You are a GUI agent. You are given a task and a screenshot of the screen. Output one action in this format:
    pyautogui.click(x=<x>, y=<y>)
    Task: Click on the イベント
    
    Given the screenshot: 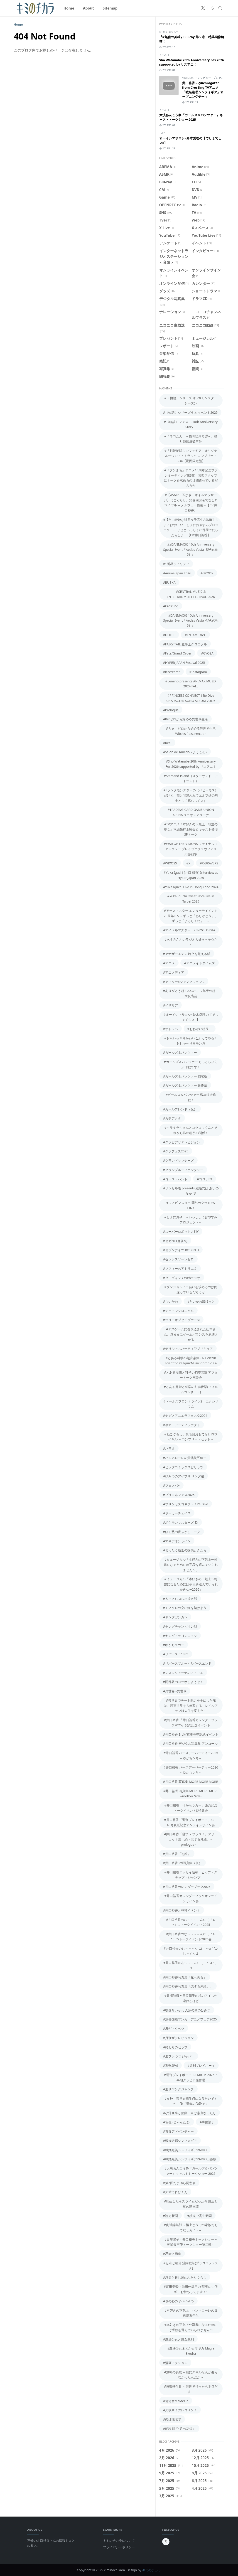 What is the action you would take?
    pyautogui.click(x=164, y=55)
    